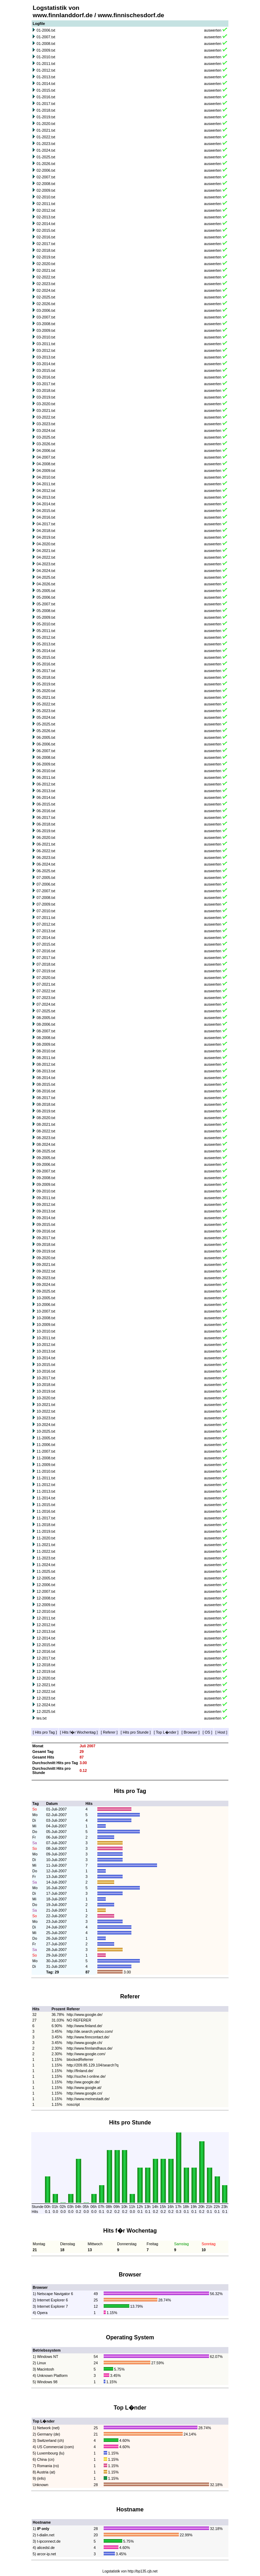 The height and width of the screenshot is (2576, 260). What do you see at coordinates (46, 337) in the screenshot?
I see `03-2010.txt` at bounding box center [46, 337].